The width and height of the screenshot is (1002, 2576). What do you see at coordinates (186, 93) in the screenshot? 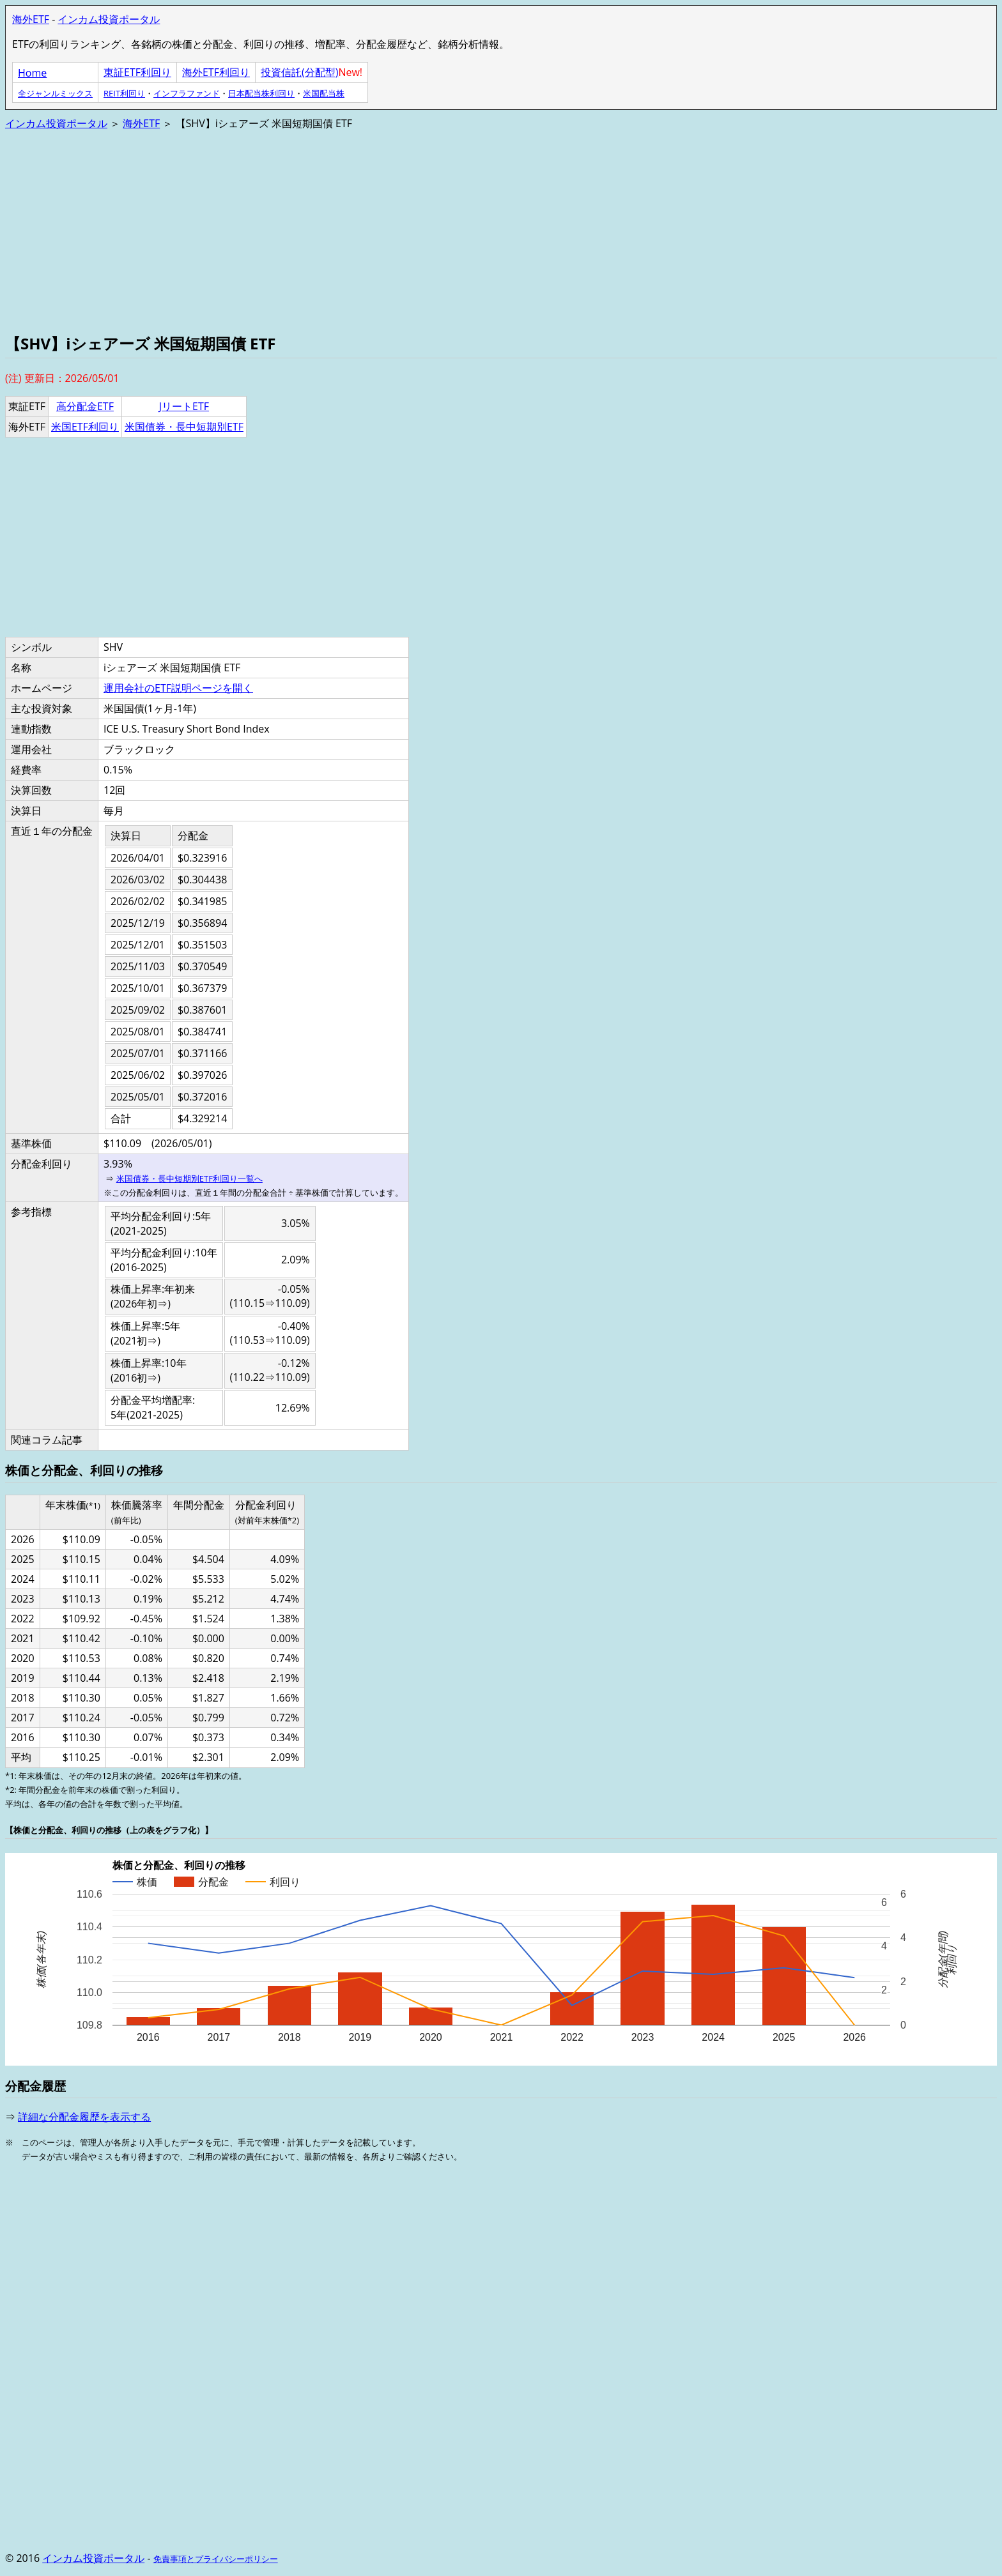
I see `インフラファンド` at bounding box center [186, 93].